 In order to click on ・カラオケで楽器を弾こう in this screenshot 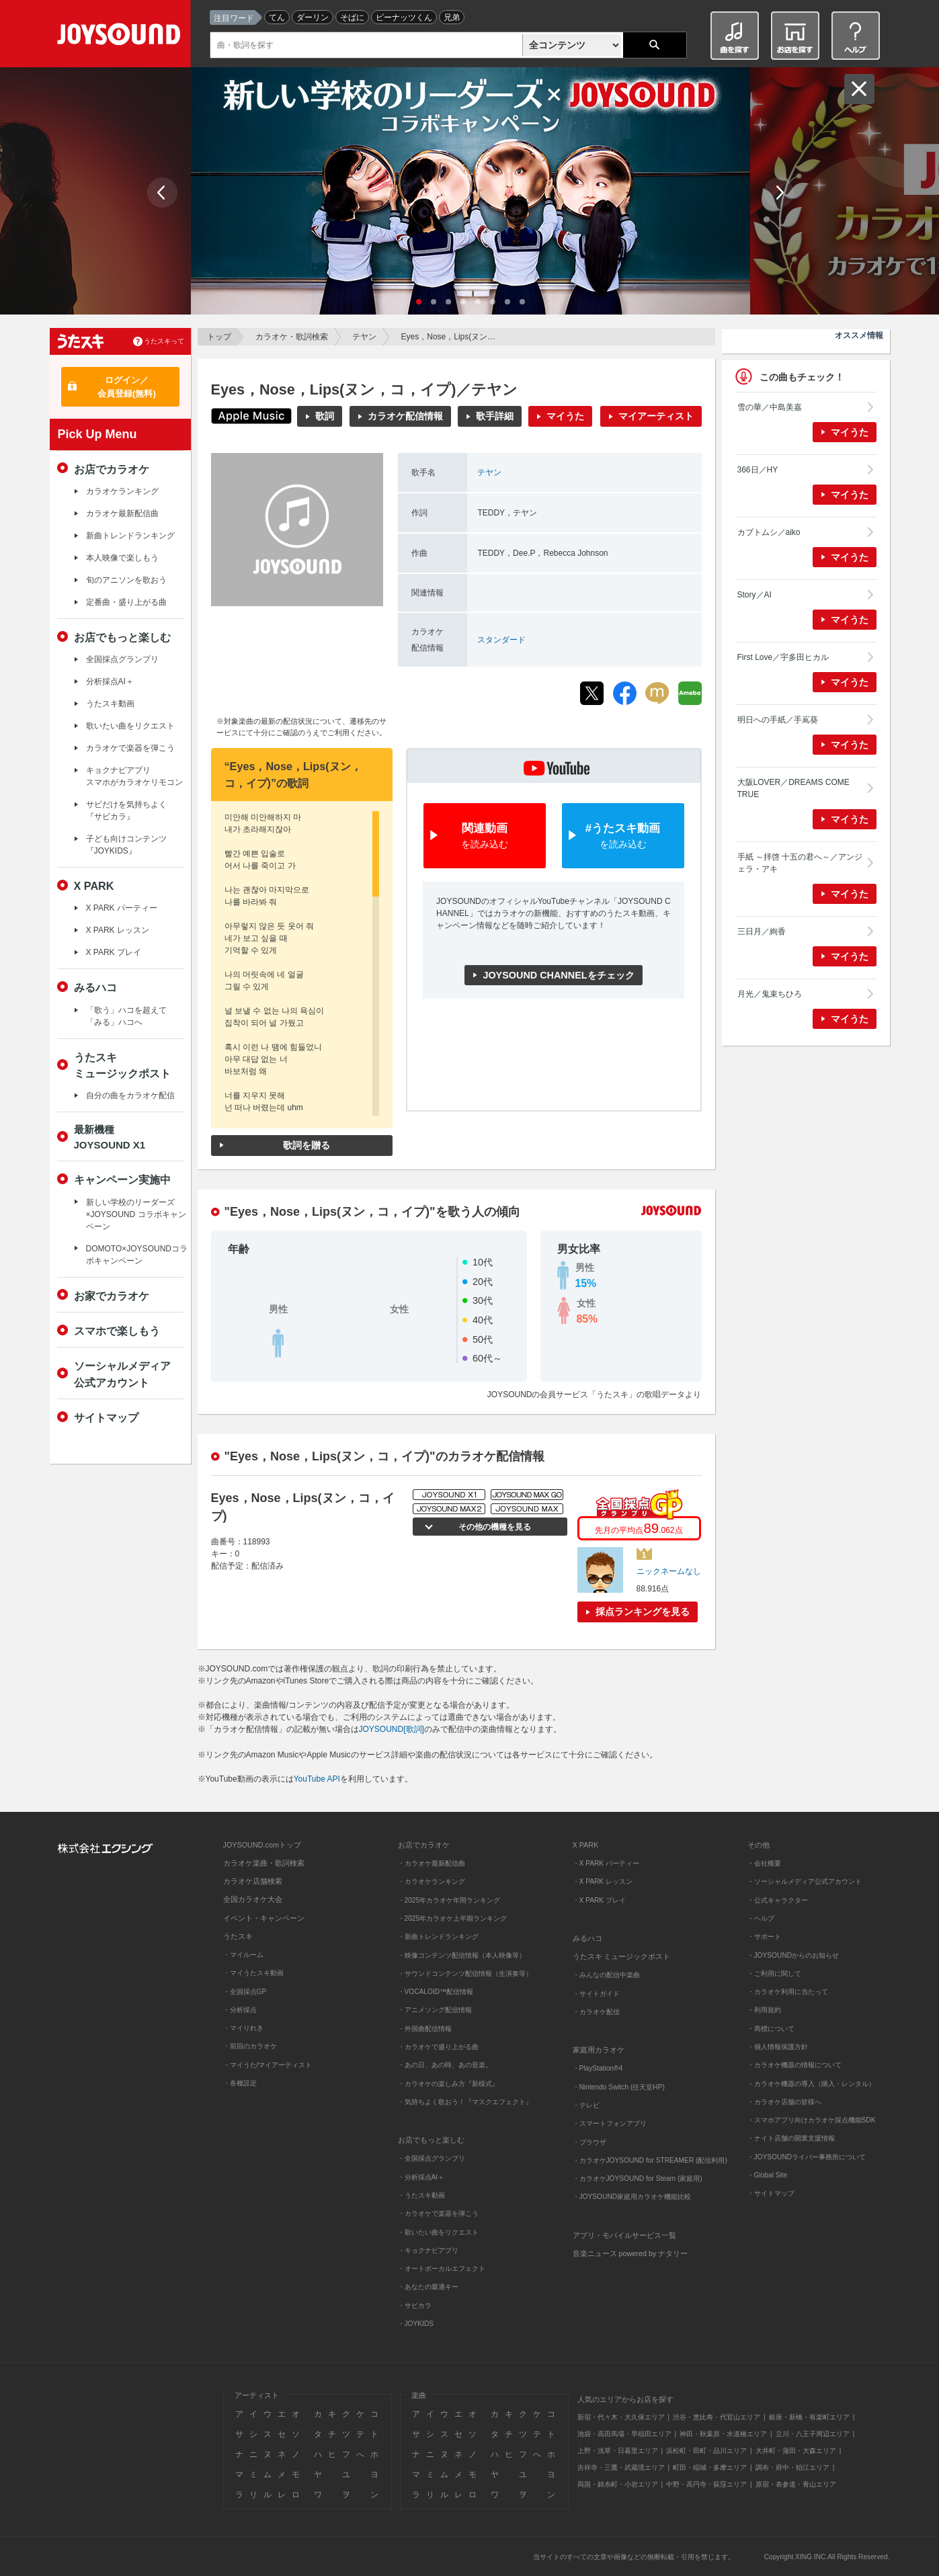, I will do `click(438, 2213)`.